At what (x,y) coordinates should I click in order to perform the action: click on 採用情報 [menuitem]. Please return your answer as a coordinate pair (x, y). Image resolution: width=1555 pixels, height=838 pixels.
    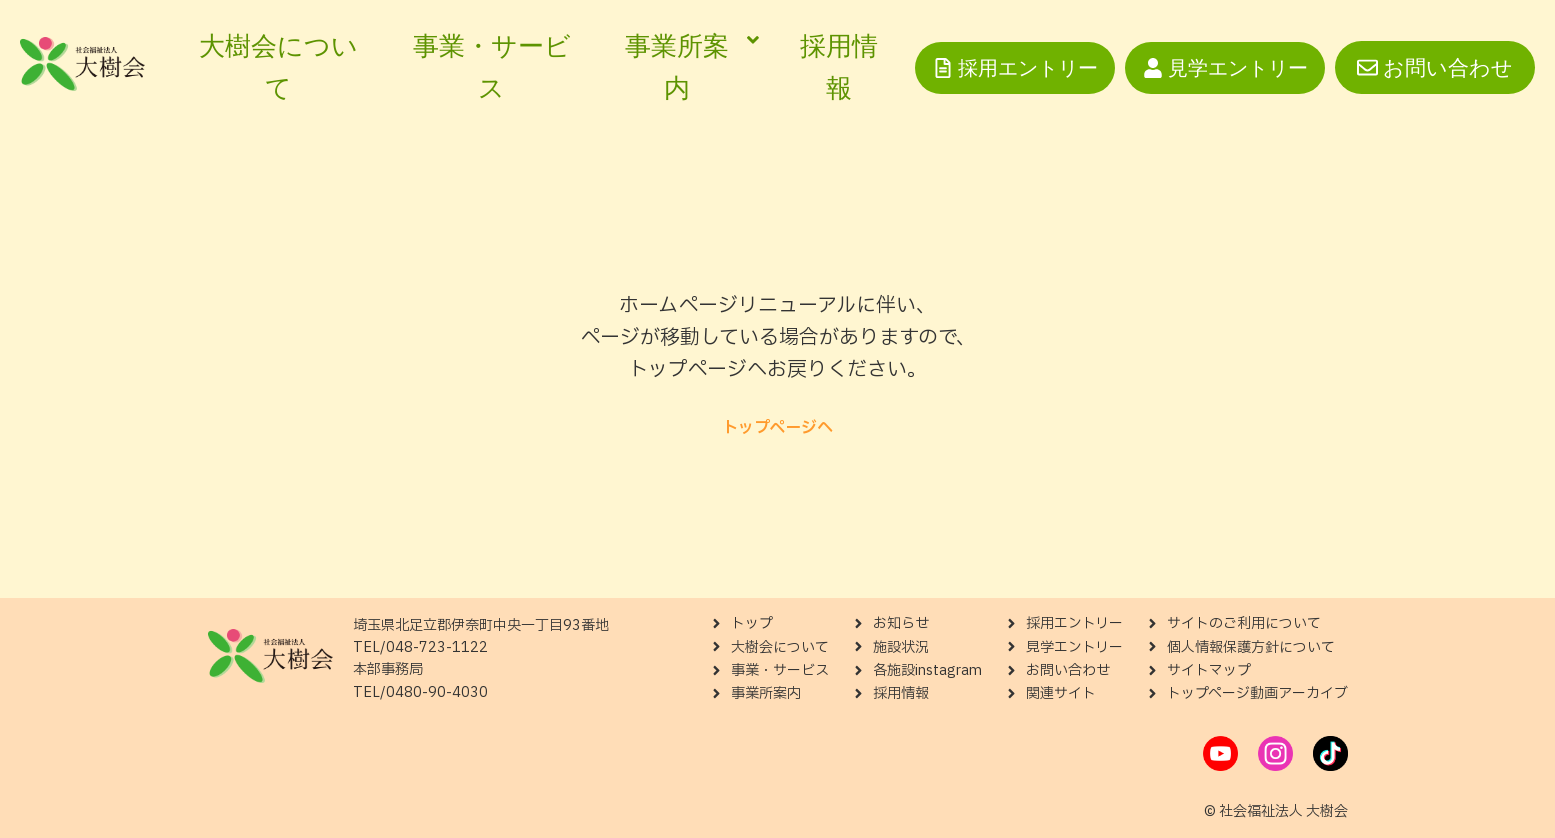
    Looking at the image, I should click on (839, 67).